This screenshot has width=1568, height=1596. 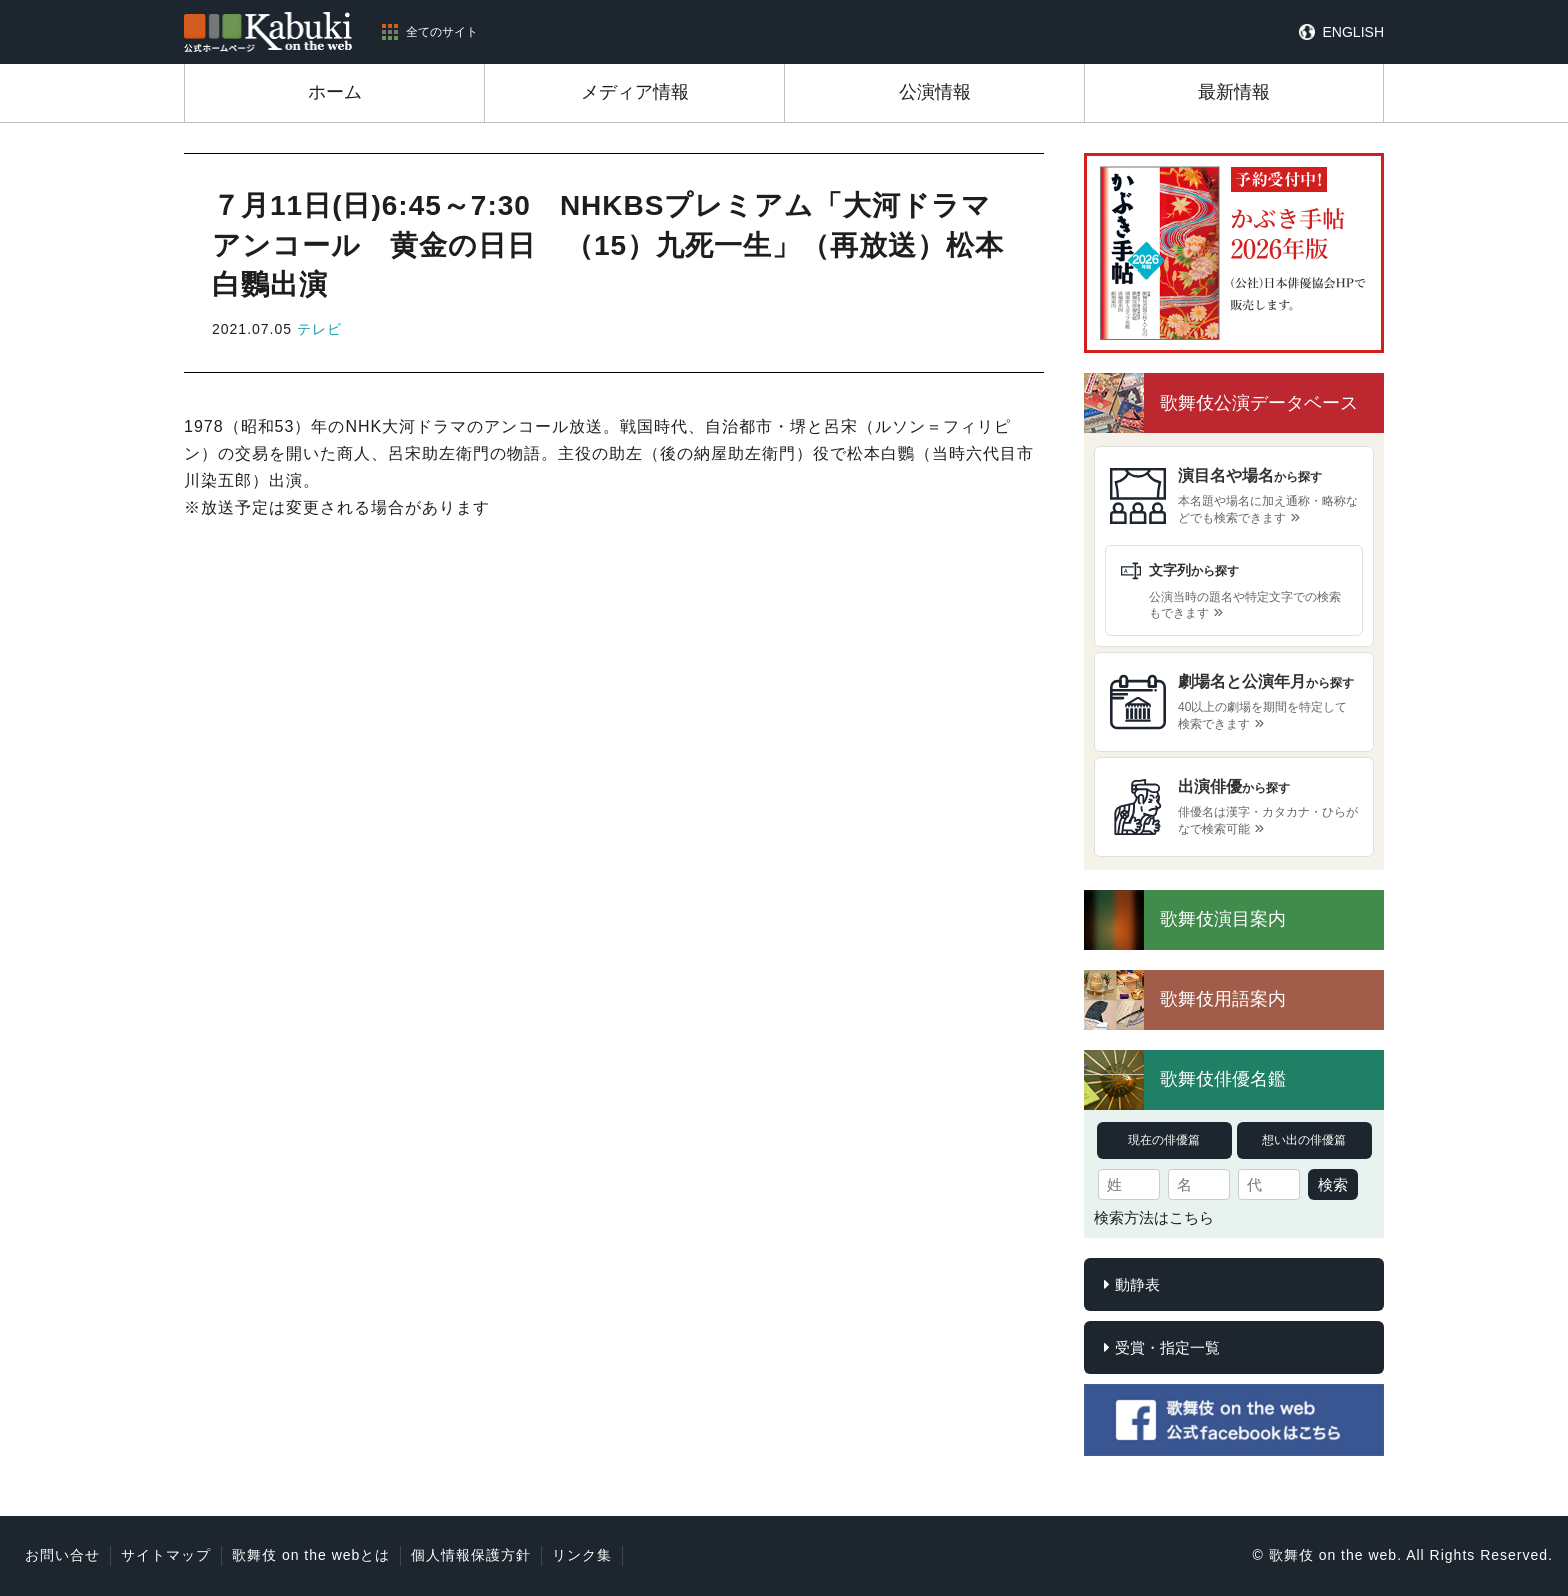 I want to click on 想い出の俳優篇, so click(x=1304, y=1140).